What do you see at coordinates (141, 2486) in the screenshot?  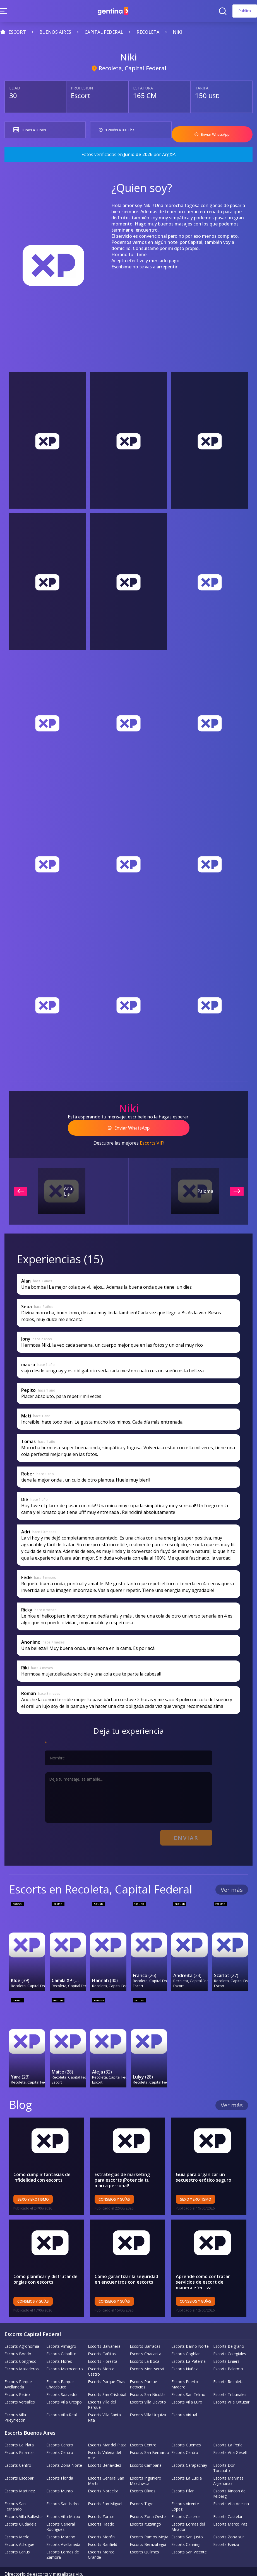 I see `Escorts Tigre` at bounding box center [141, 2486].